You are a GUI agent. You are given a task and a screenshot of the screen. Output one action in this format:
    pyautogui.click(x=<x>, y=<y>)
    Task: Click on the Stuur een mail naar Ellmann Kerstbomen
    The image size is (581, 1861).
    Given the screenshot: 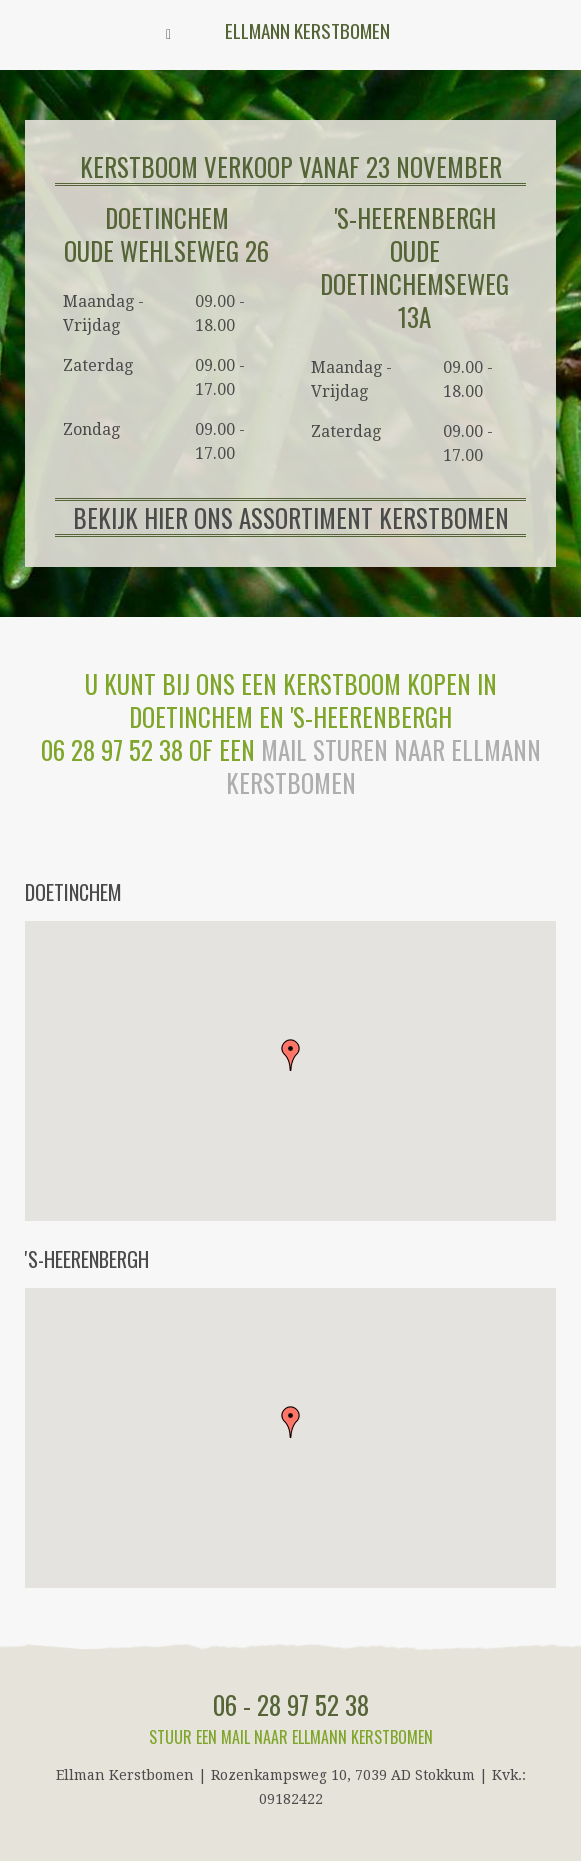 What is the action you would take?
    pyautogui.click(x=291, y=1737)
    